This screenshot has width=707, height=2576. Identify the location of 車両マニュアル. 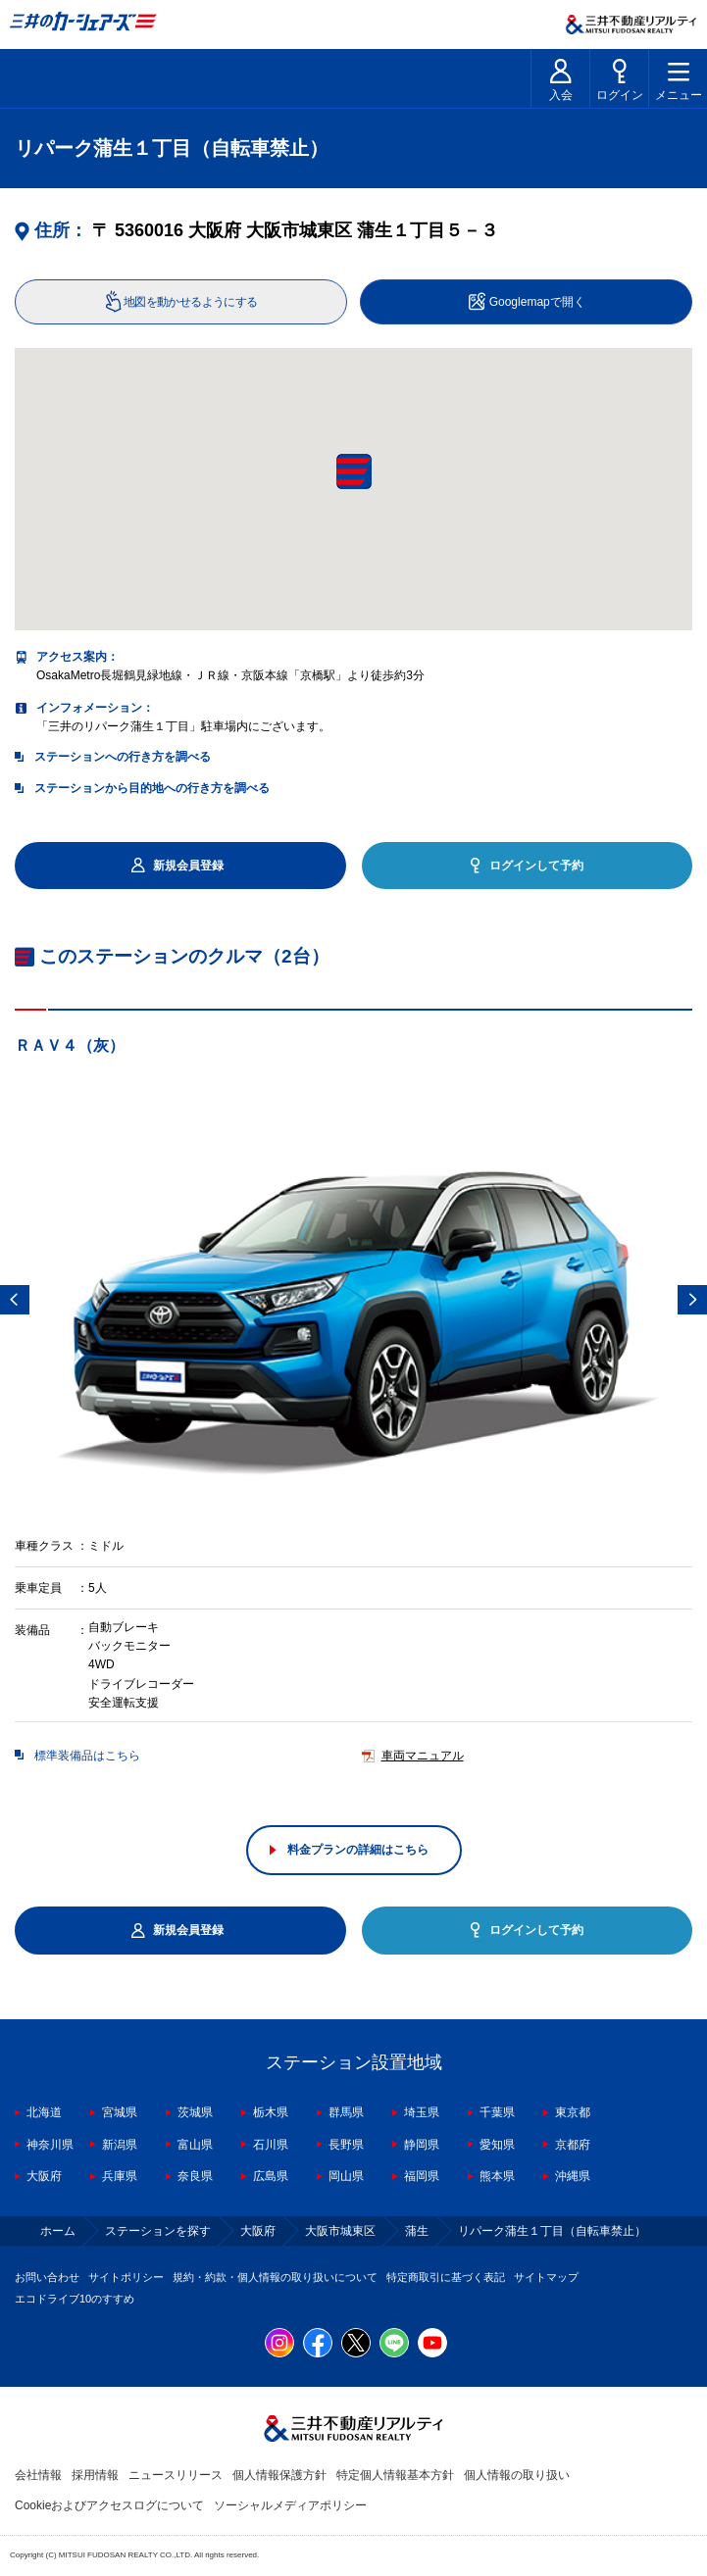
(422, 1756).